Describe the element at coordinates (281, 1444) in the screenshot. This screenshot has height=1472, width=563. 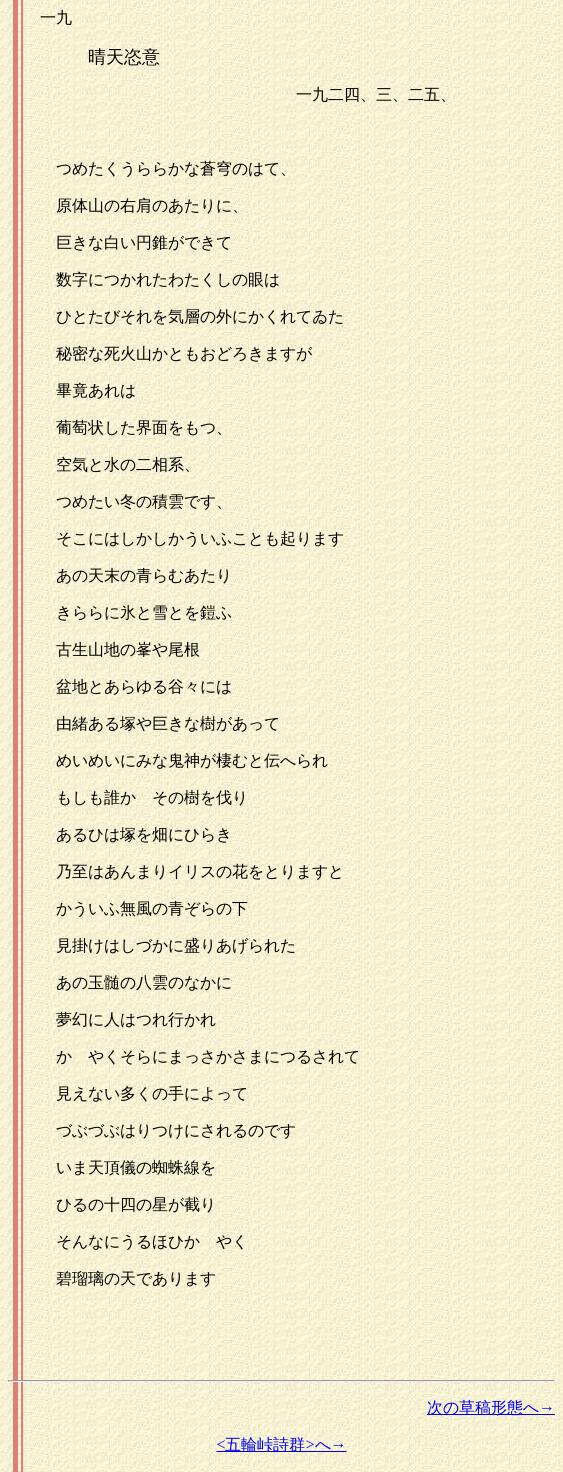
I see `<五輪峠詩群>へ→` at that location.